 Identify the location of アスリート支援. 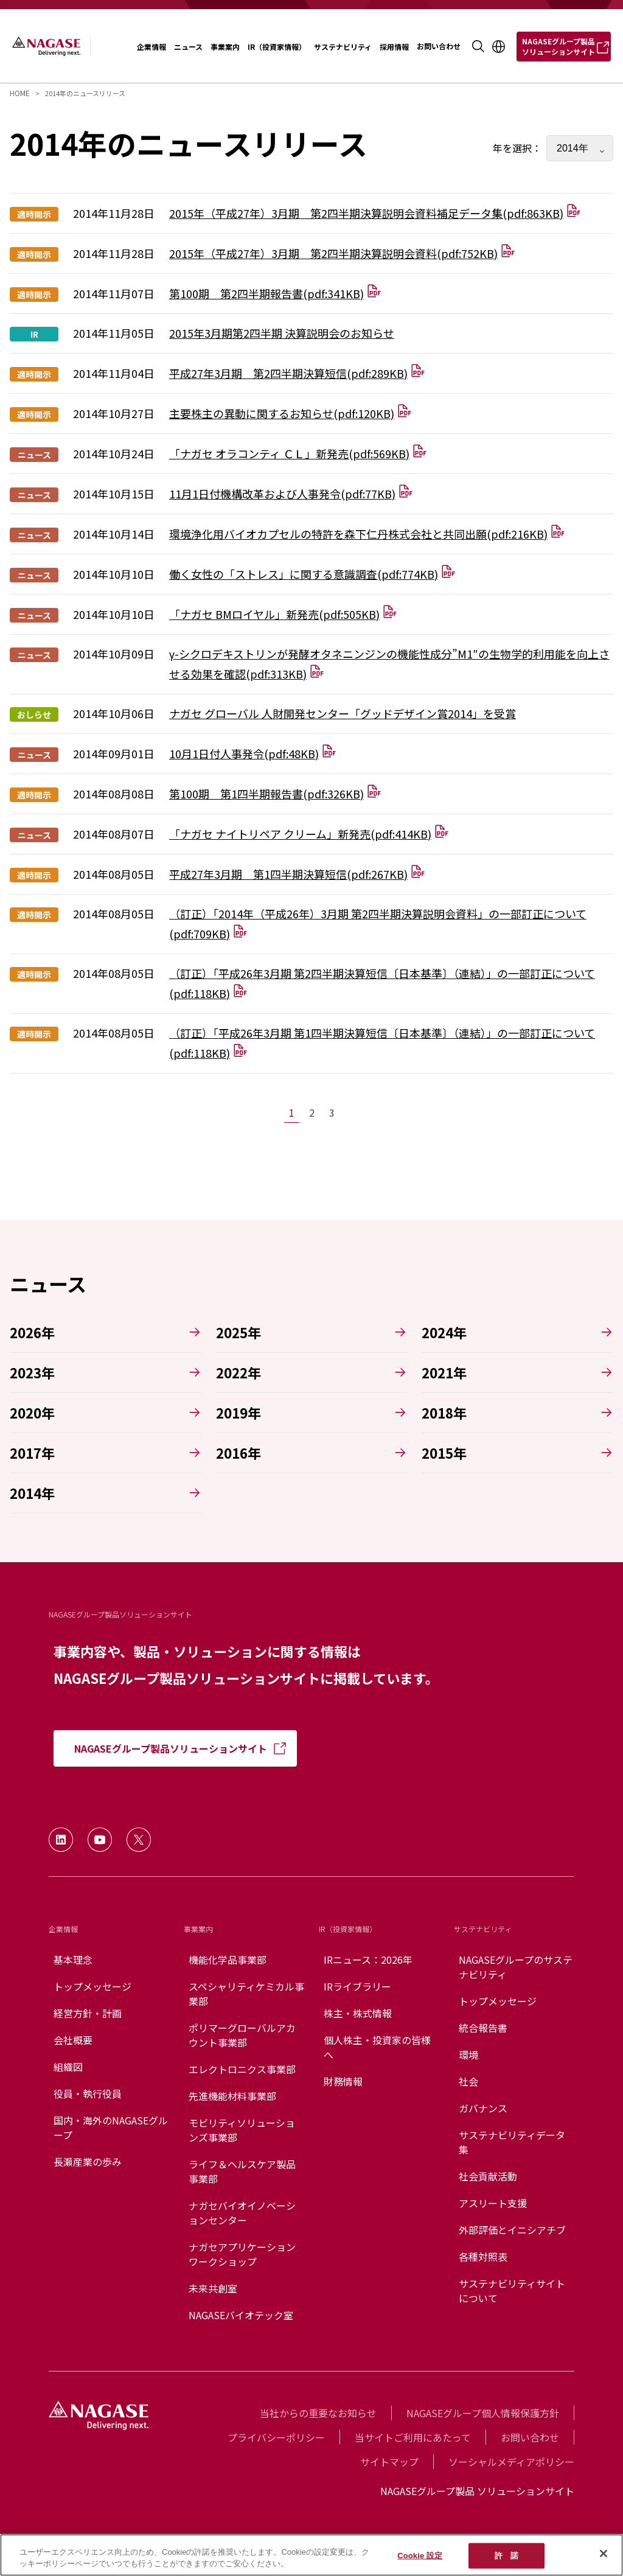
(493, 2203).